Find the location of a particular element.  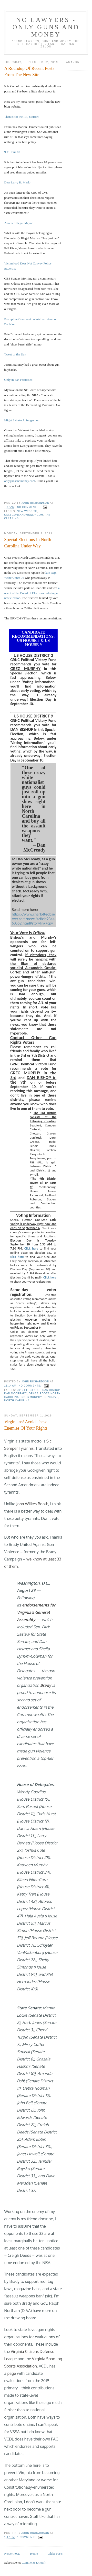

GRNC-PVF is located at coordinates (51, 1397).